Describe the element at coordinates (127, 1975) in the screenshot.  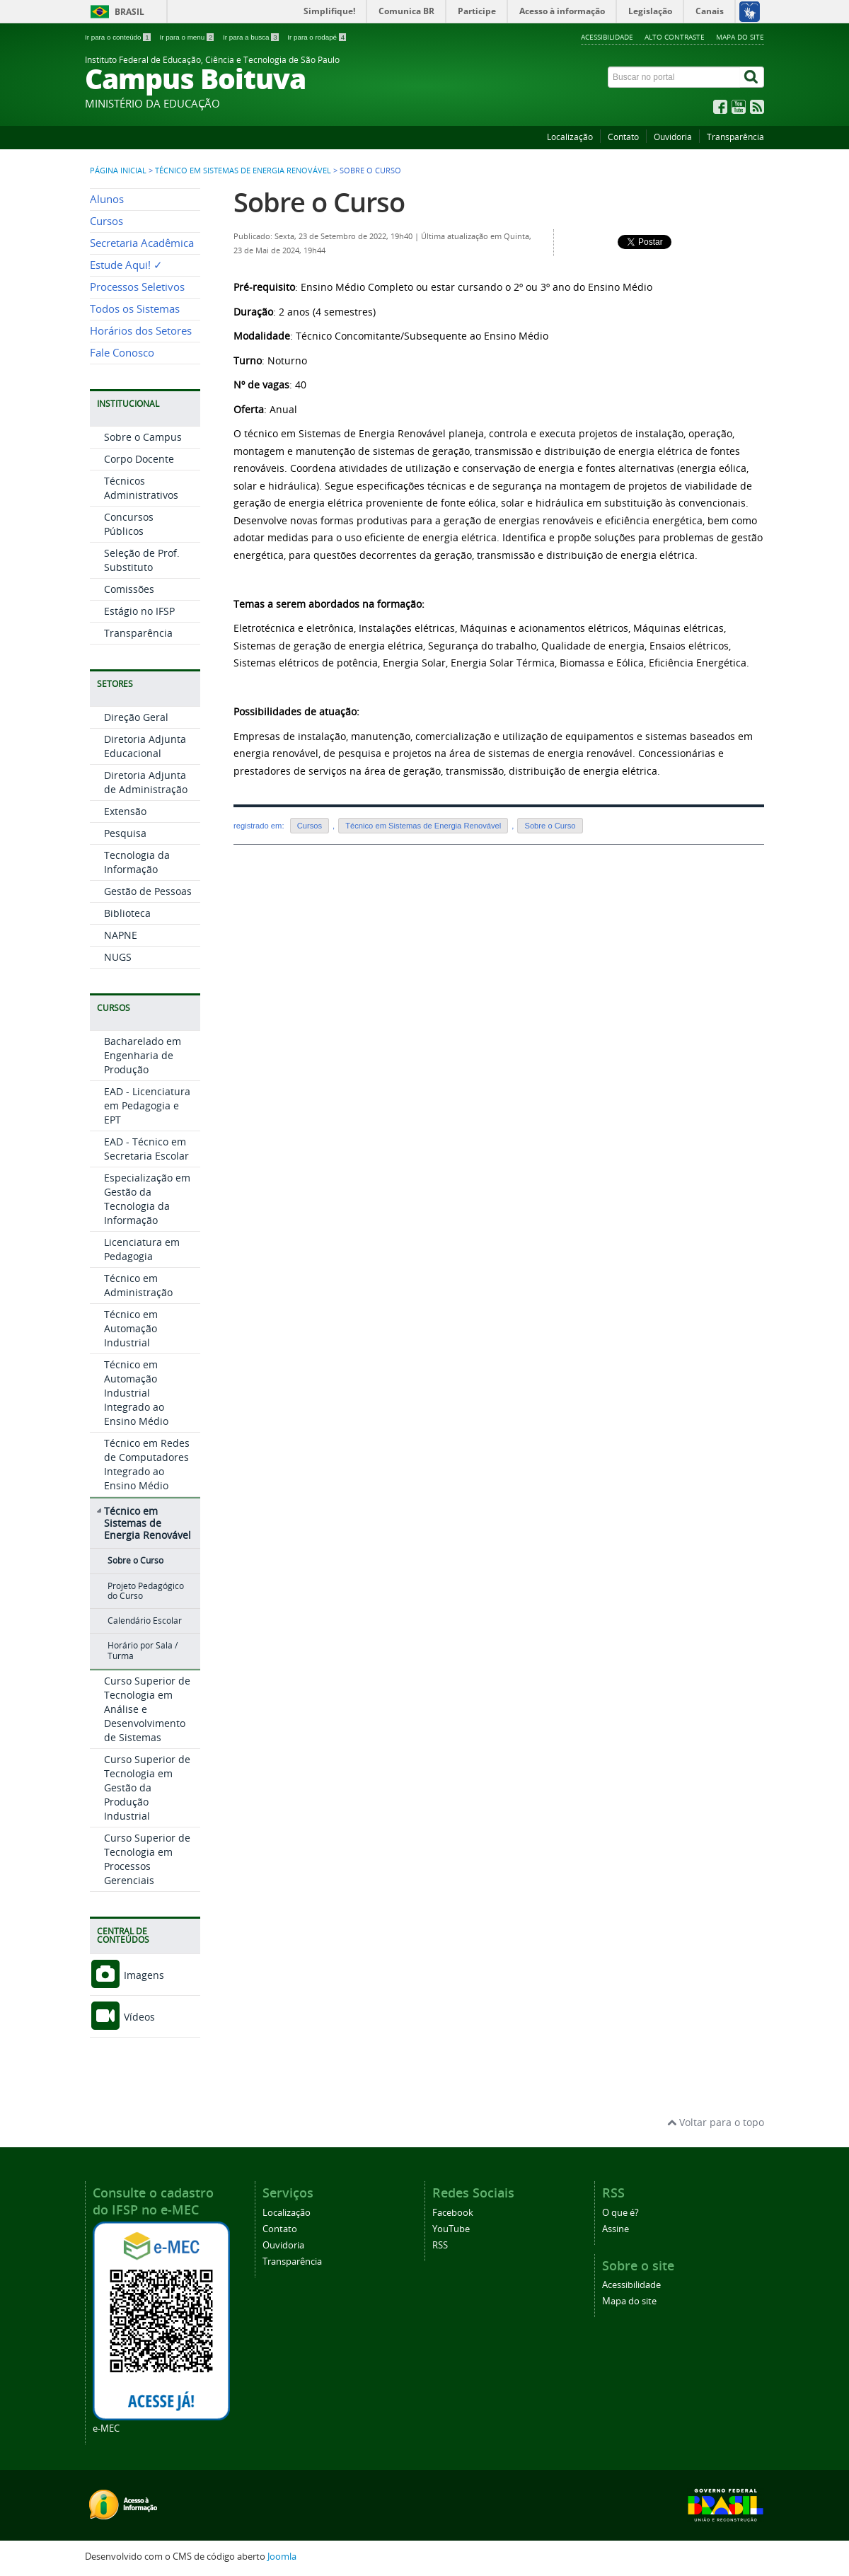
I see `Imagens` at that location.